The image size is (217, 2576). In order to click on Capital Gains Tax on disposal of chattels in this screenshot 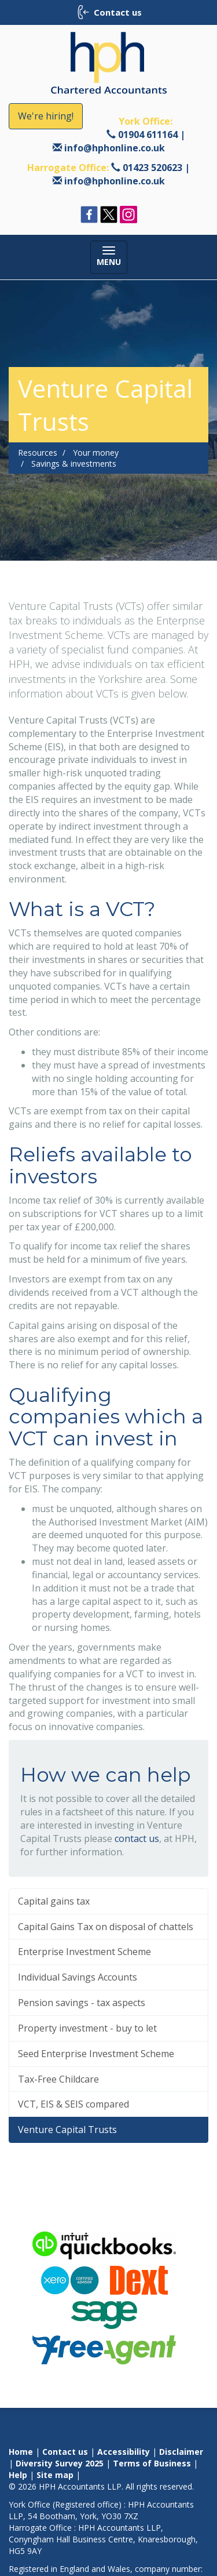, I will do `click(105, 1926)`.